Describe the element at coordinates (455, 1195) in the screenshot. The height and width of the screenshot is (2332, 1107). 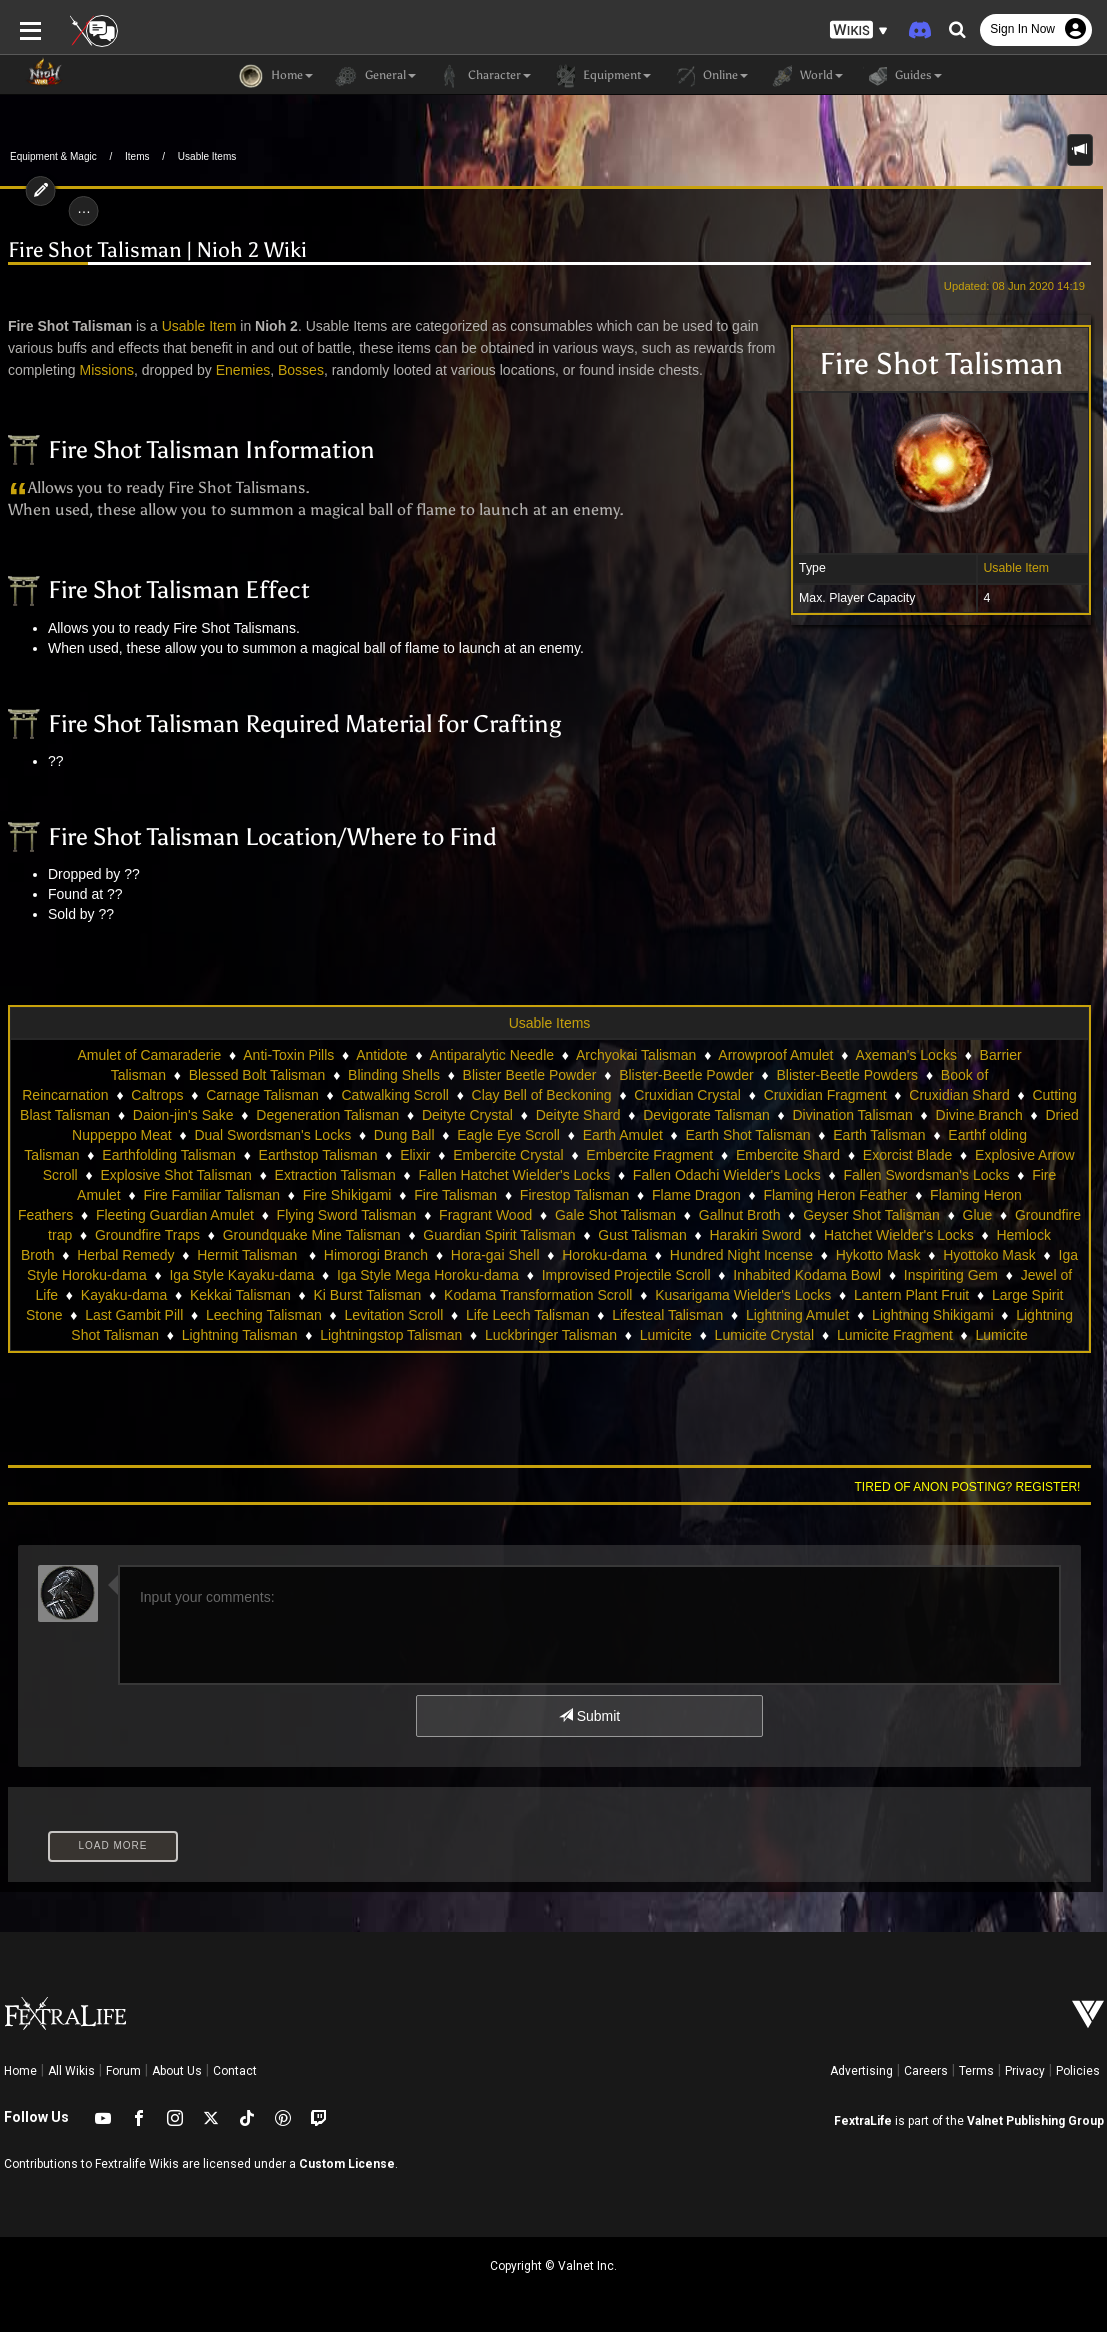
I see `Fire Talisman` at that location.